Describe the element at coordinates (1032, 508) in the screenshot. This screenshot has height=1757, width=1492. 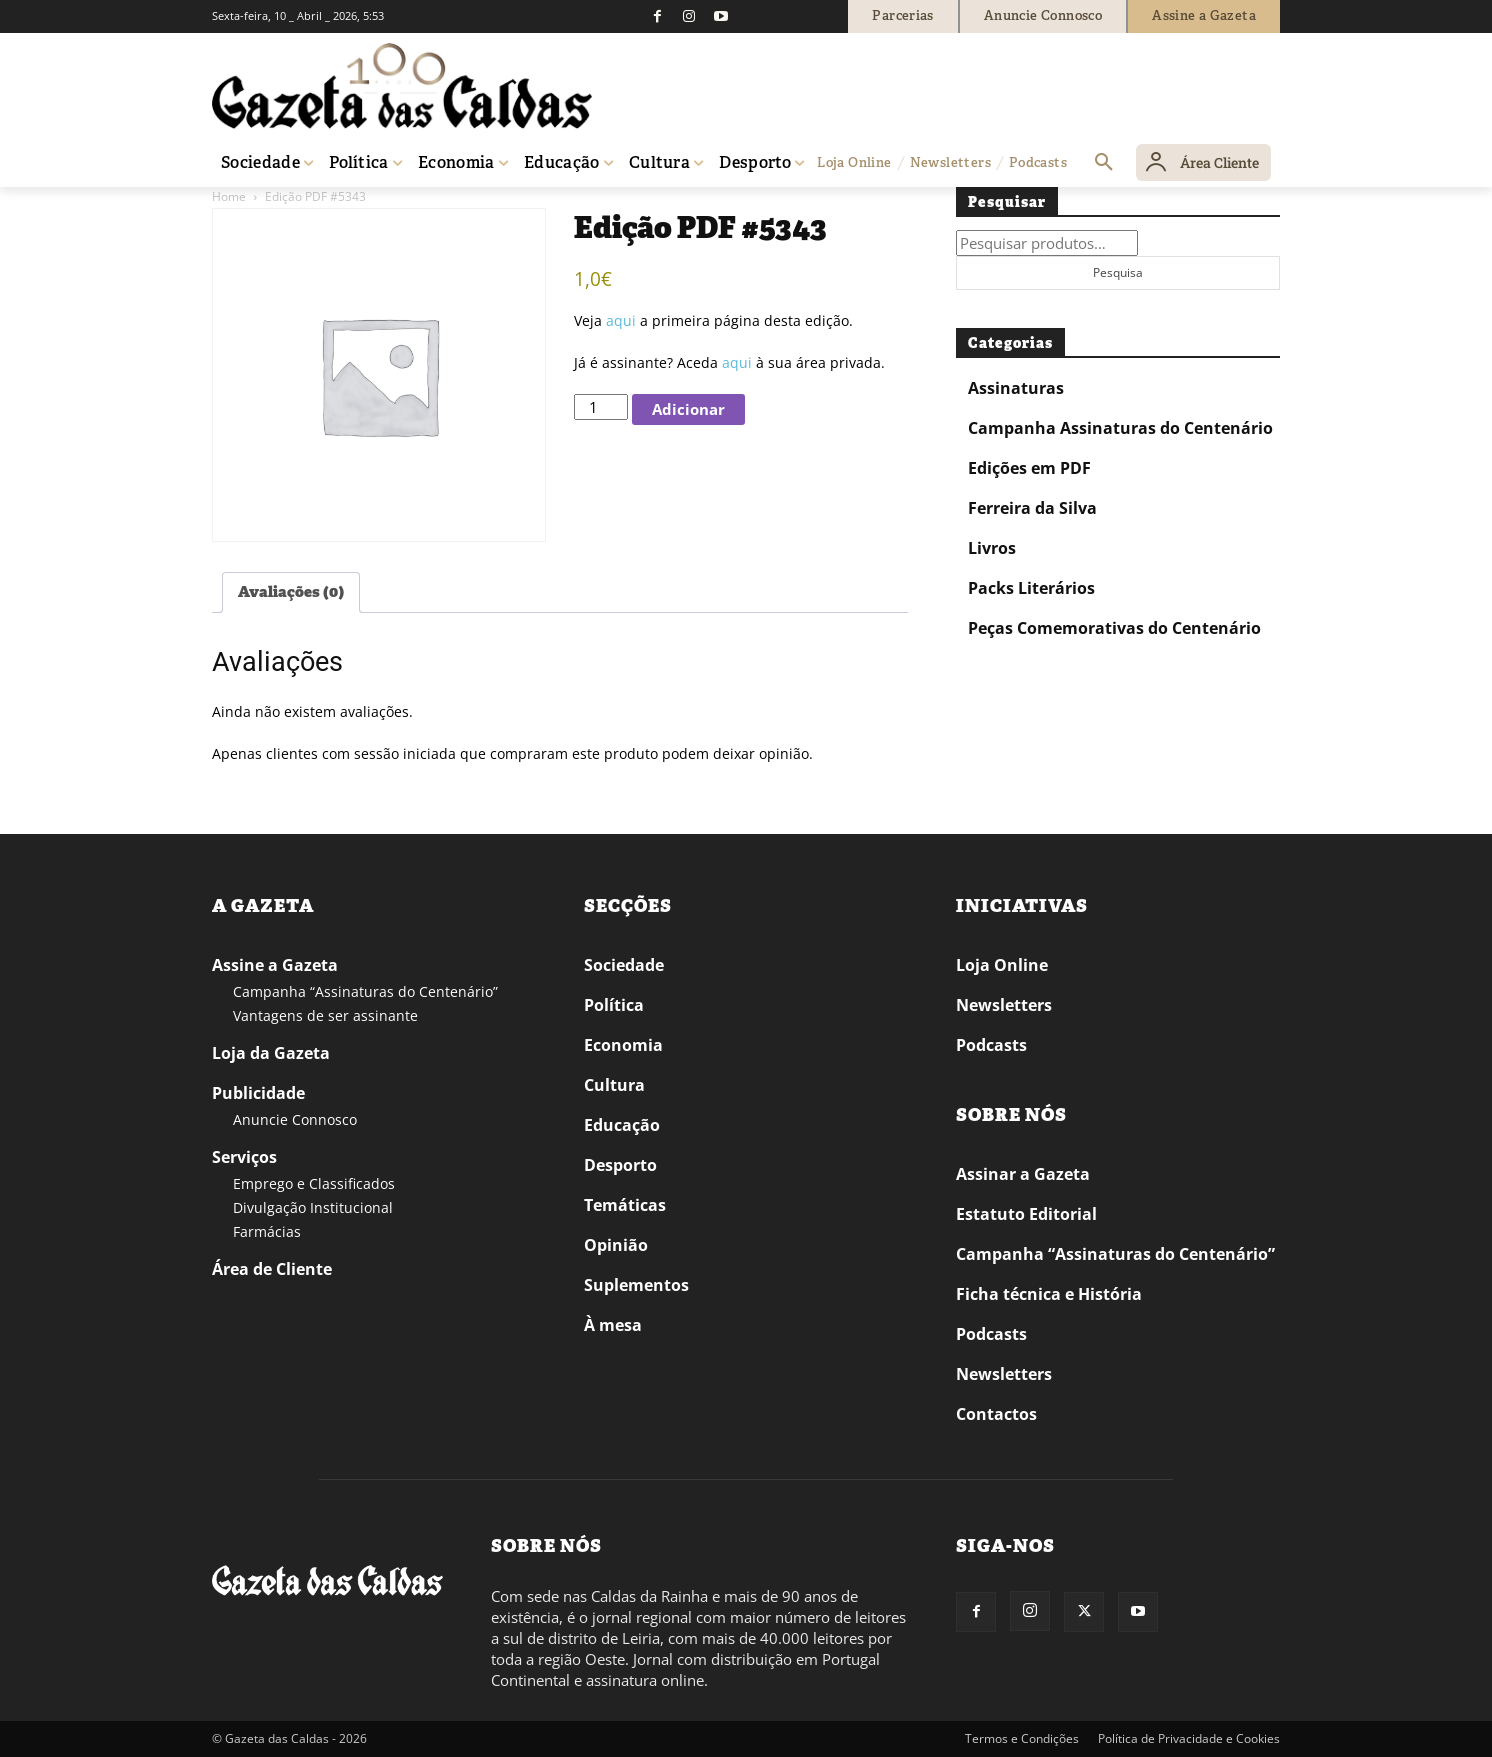
I see `Ferreira da Silva` at that location.